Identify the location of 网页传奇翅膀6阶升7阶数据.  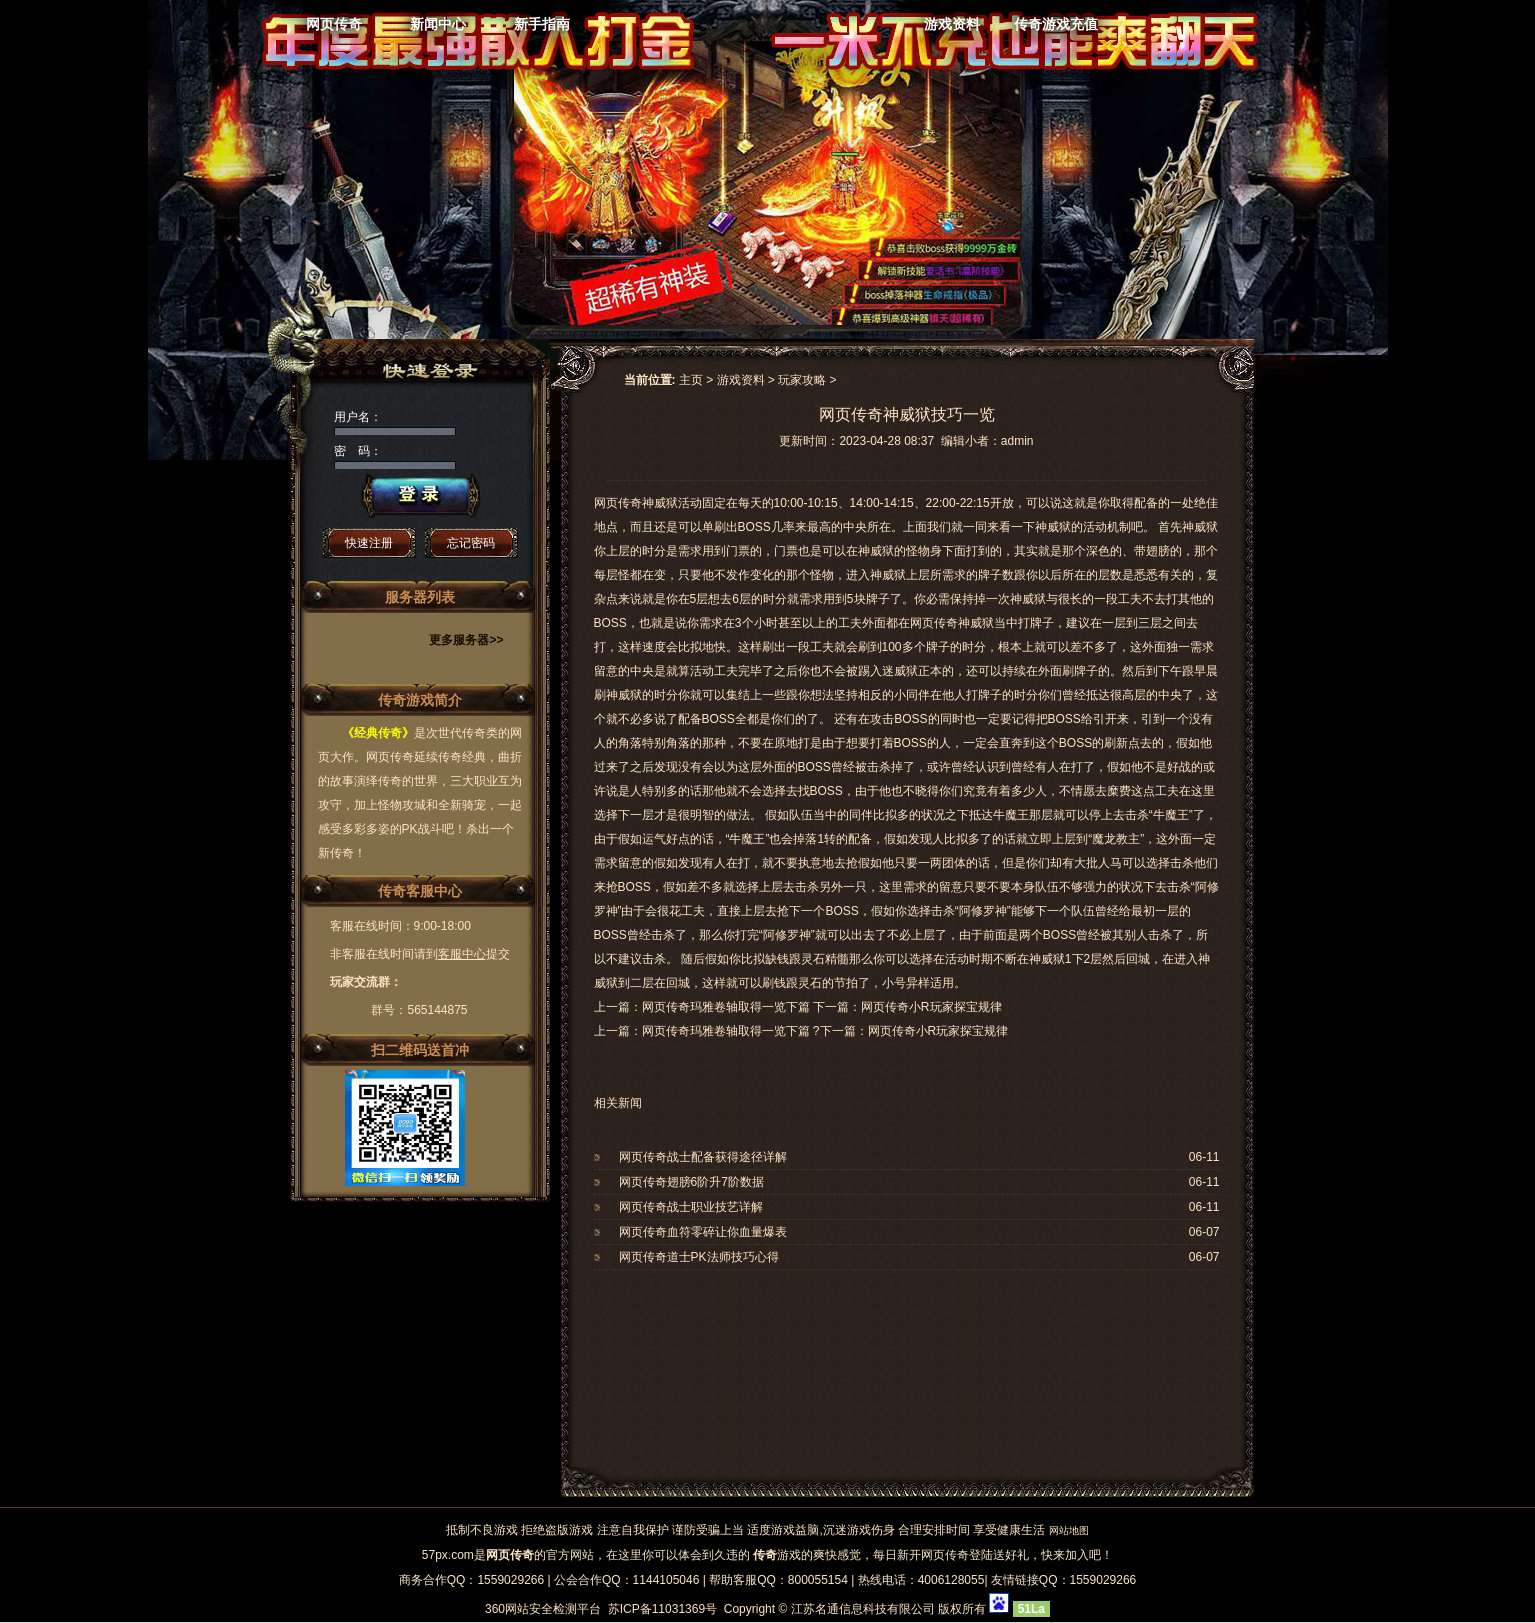
(691, 1182).